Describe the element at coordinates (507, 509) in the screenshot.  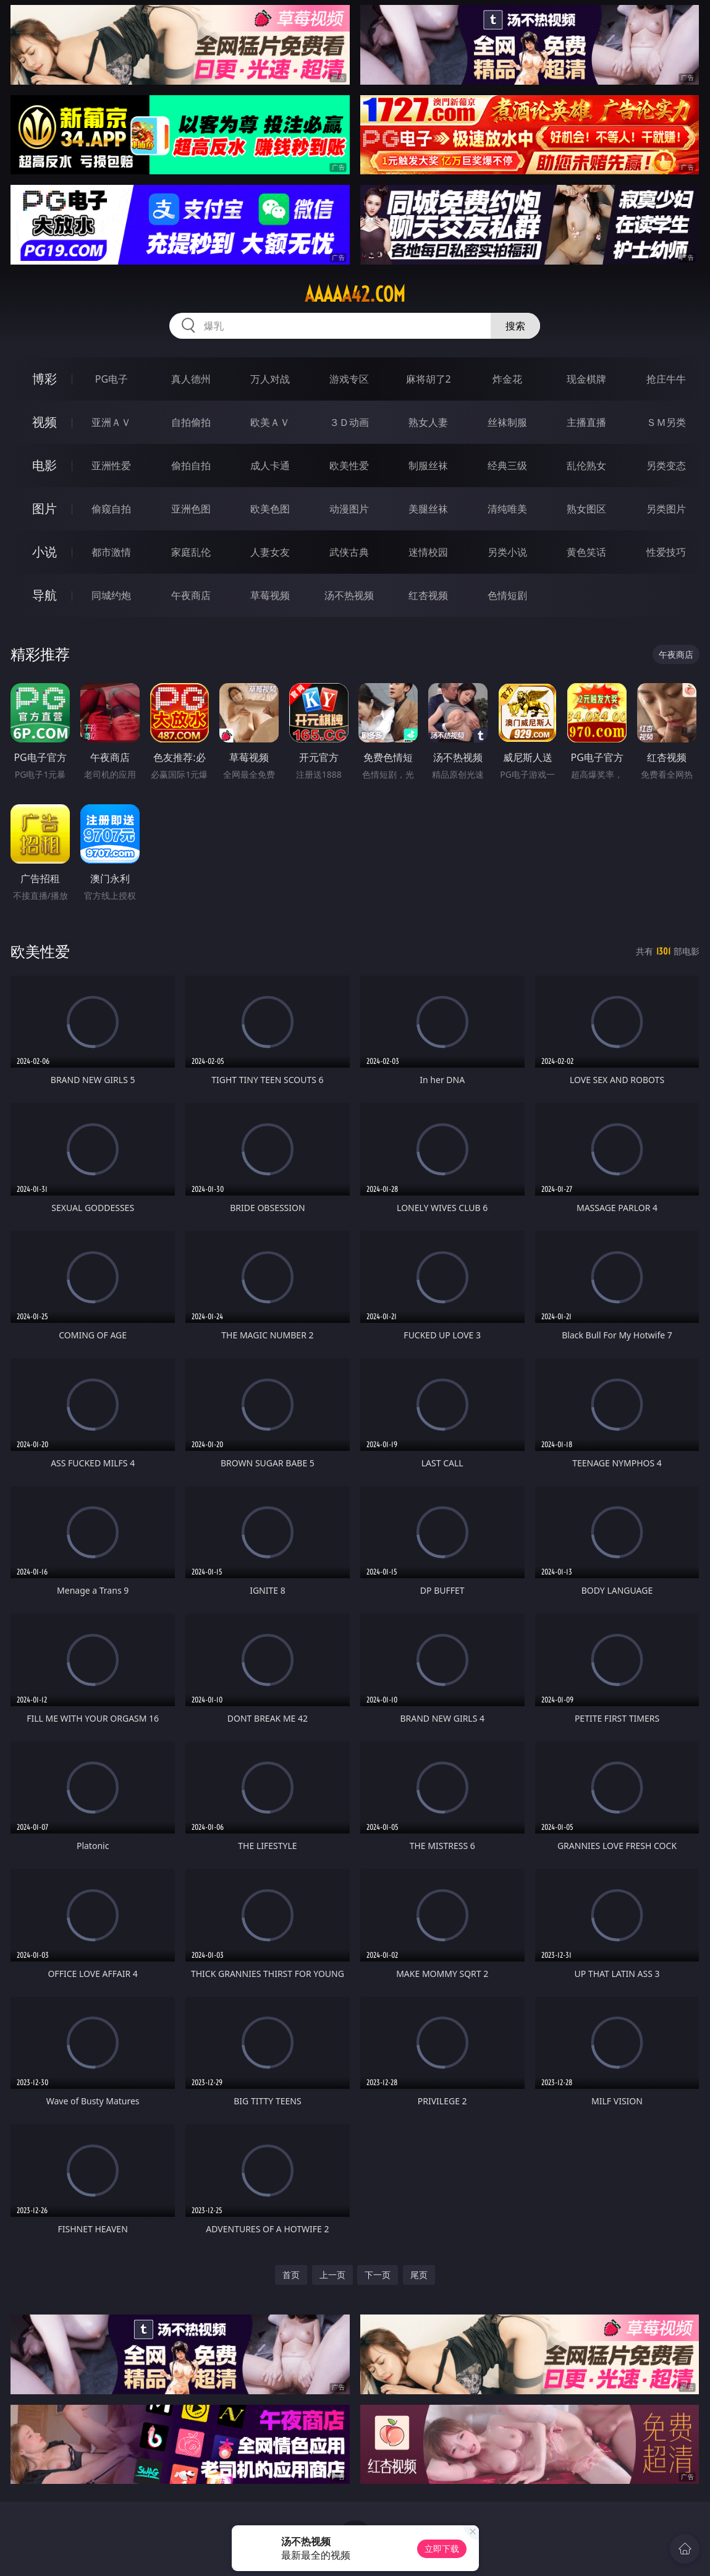
I see `清纯唯美` at that location.